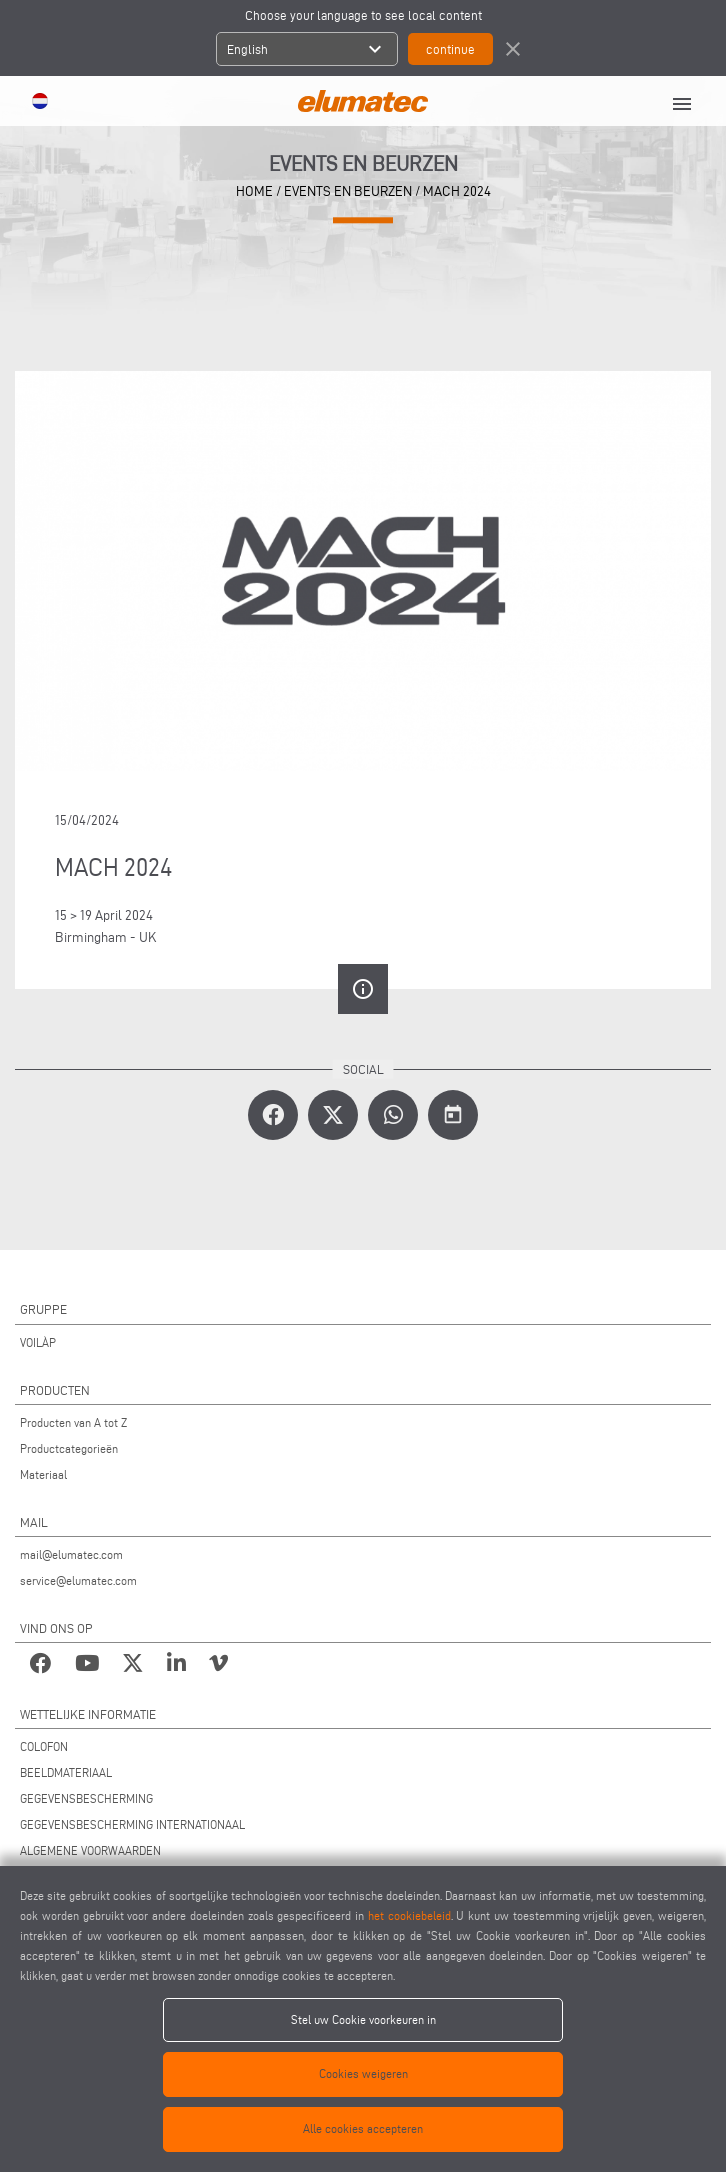  Describe the element at coordinates (90, 1850) in the screenshot. I see `ALGEMENE VOORWAARDEN` at that location.